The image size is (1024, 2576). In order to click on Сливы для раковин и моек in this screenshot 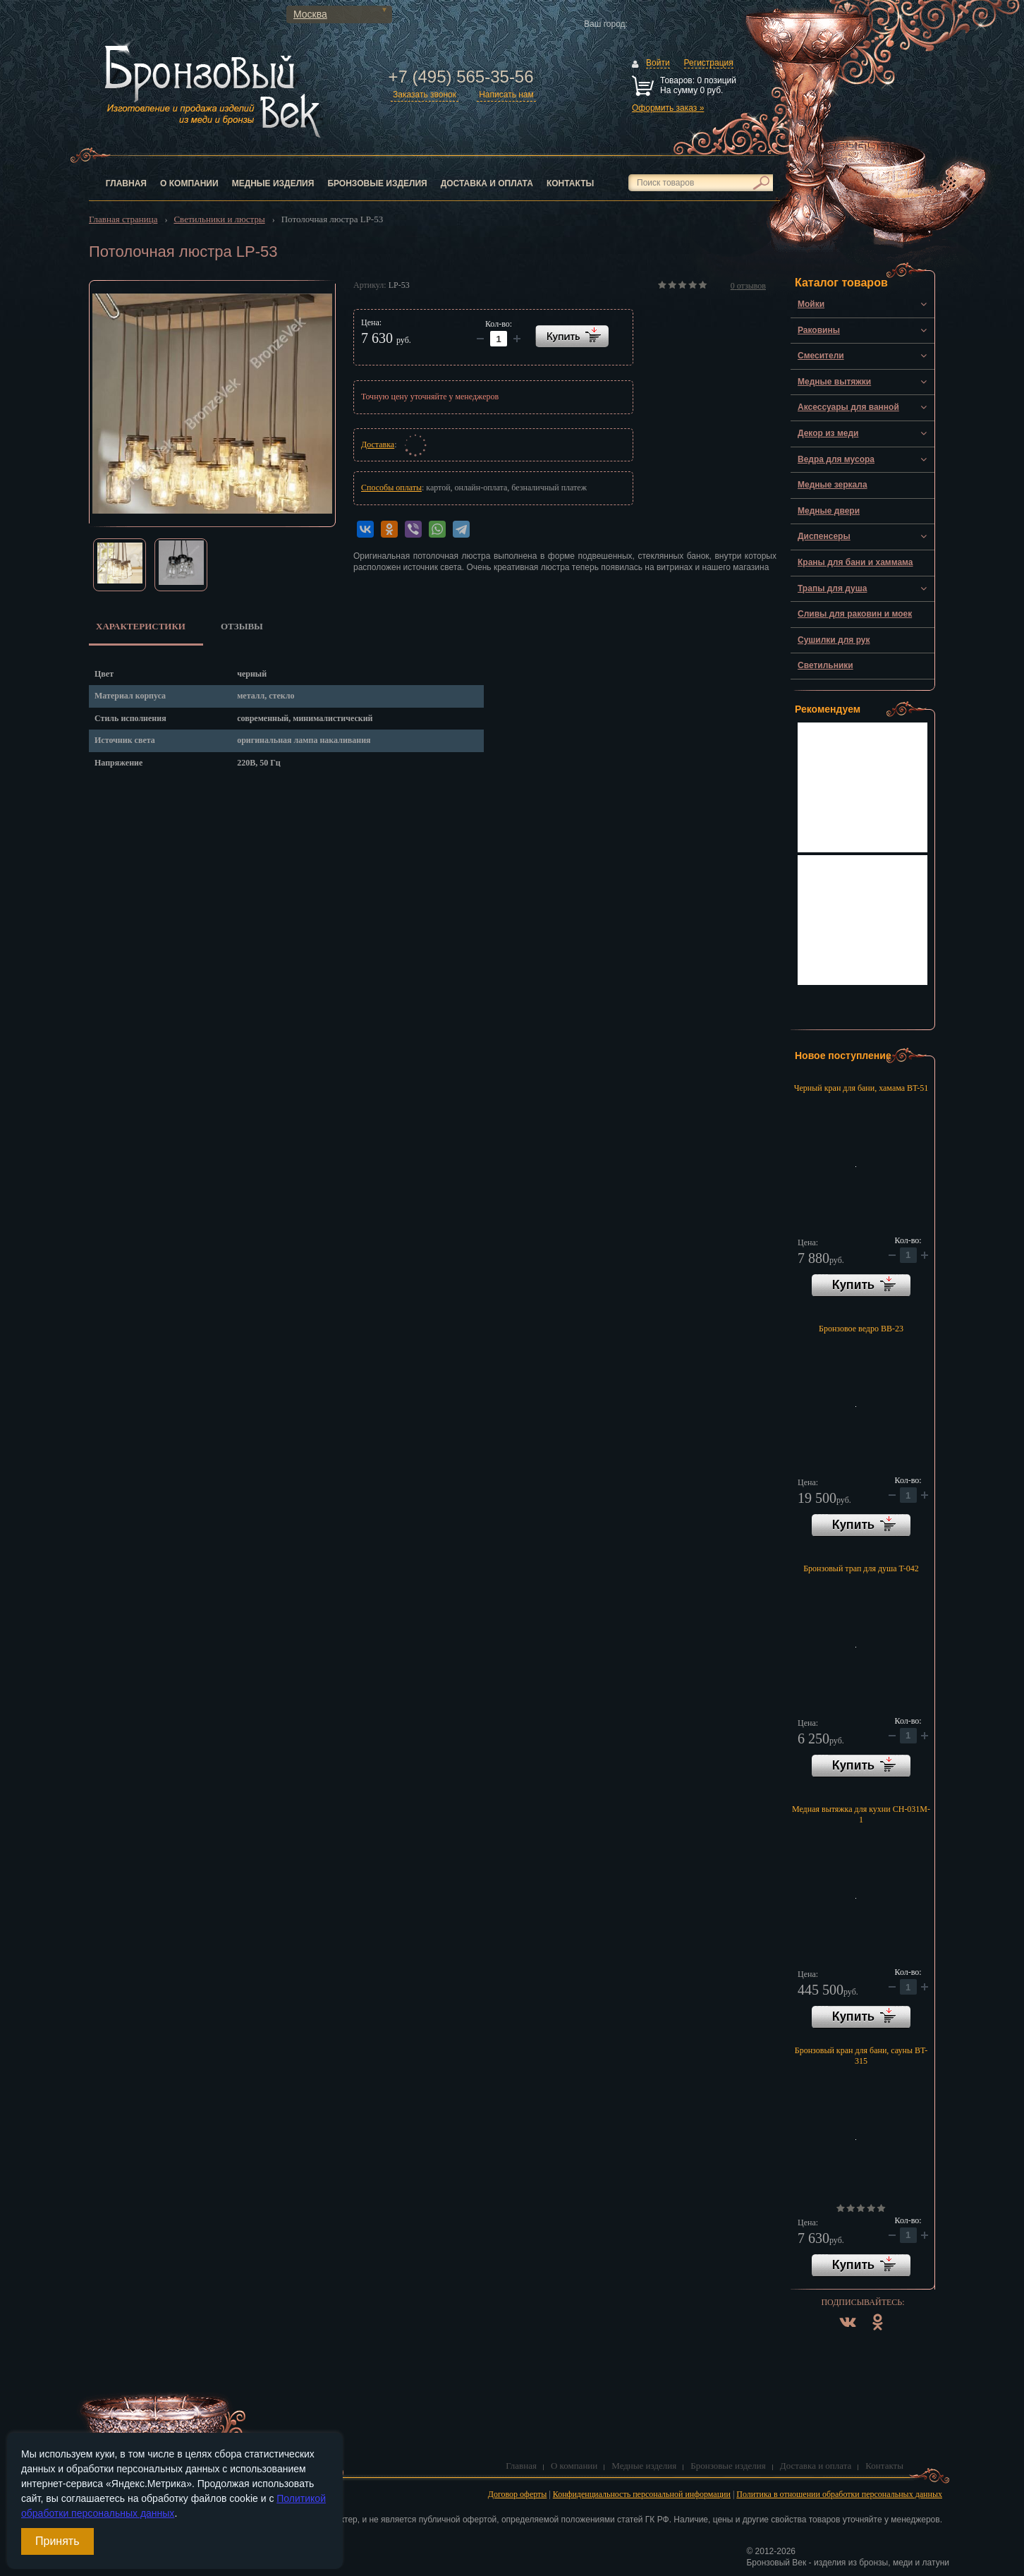, I will do `click(855, 614)`.